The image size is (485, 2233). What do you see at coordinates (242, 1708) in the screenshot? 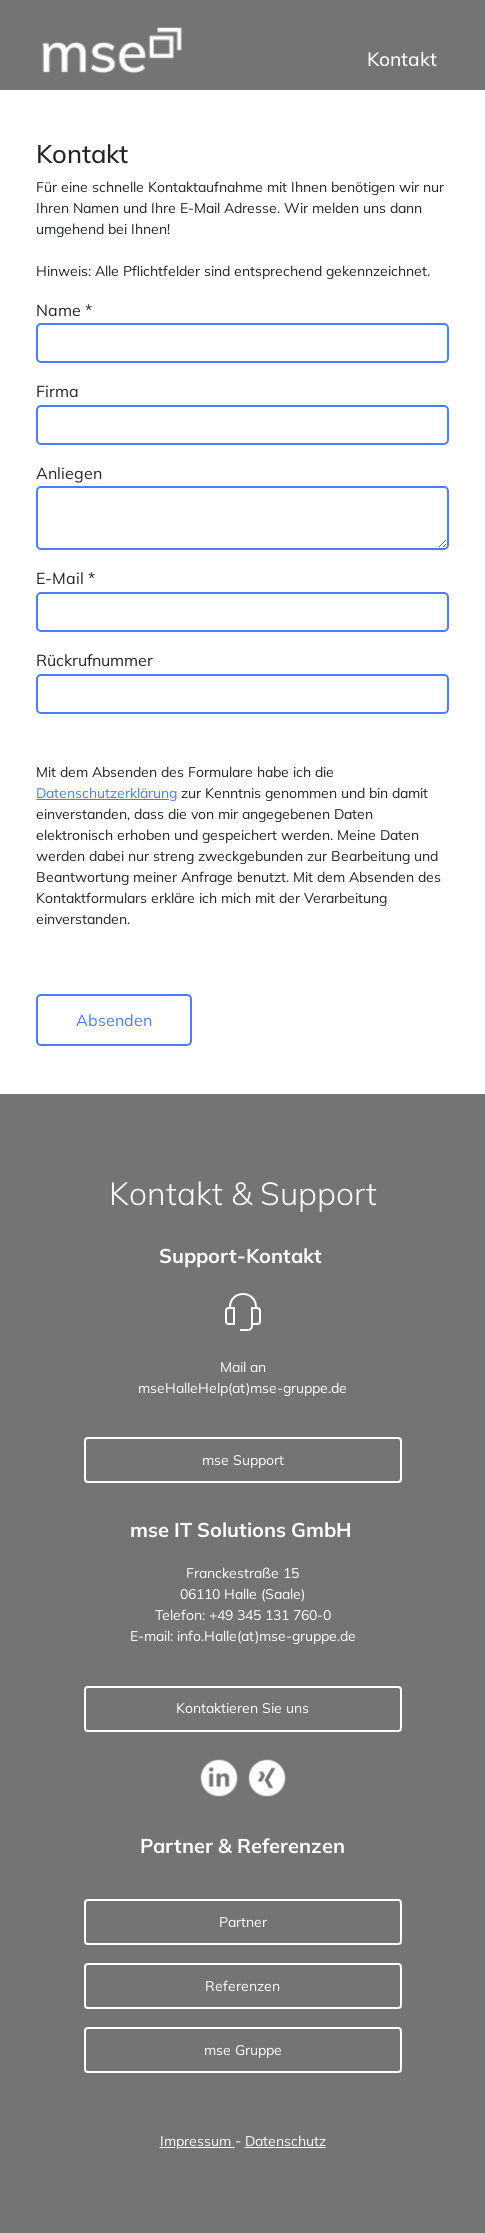
I see `Kontaktieren Sie uns` at bounding box center [242, 1708].